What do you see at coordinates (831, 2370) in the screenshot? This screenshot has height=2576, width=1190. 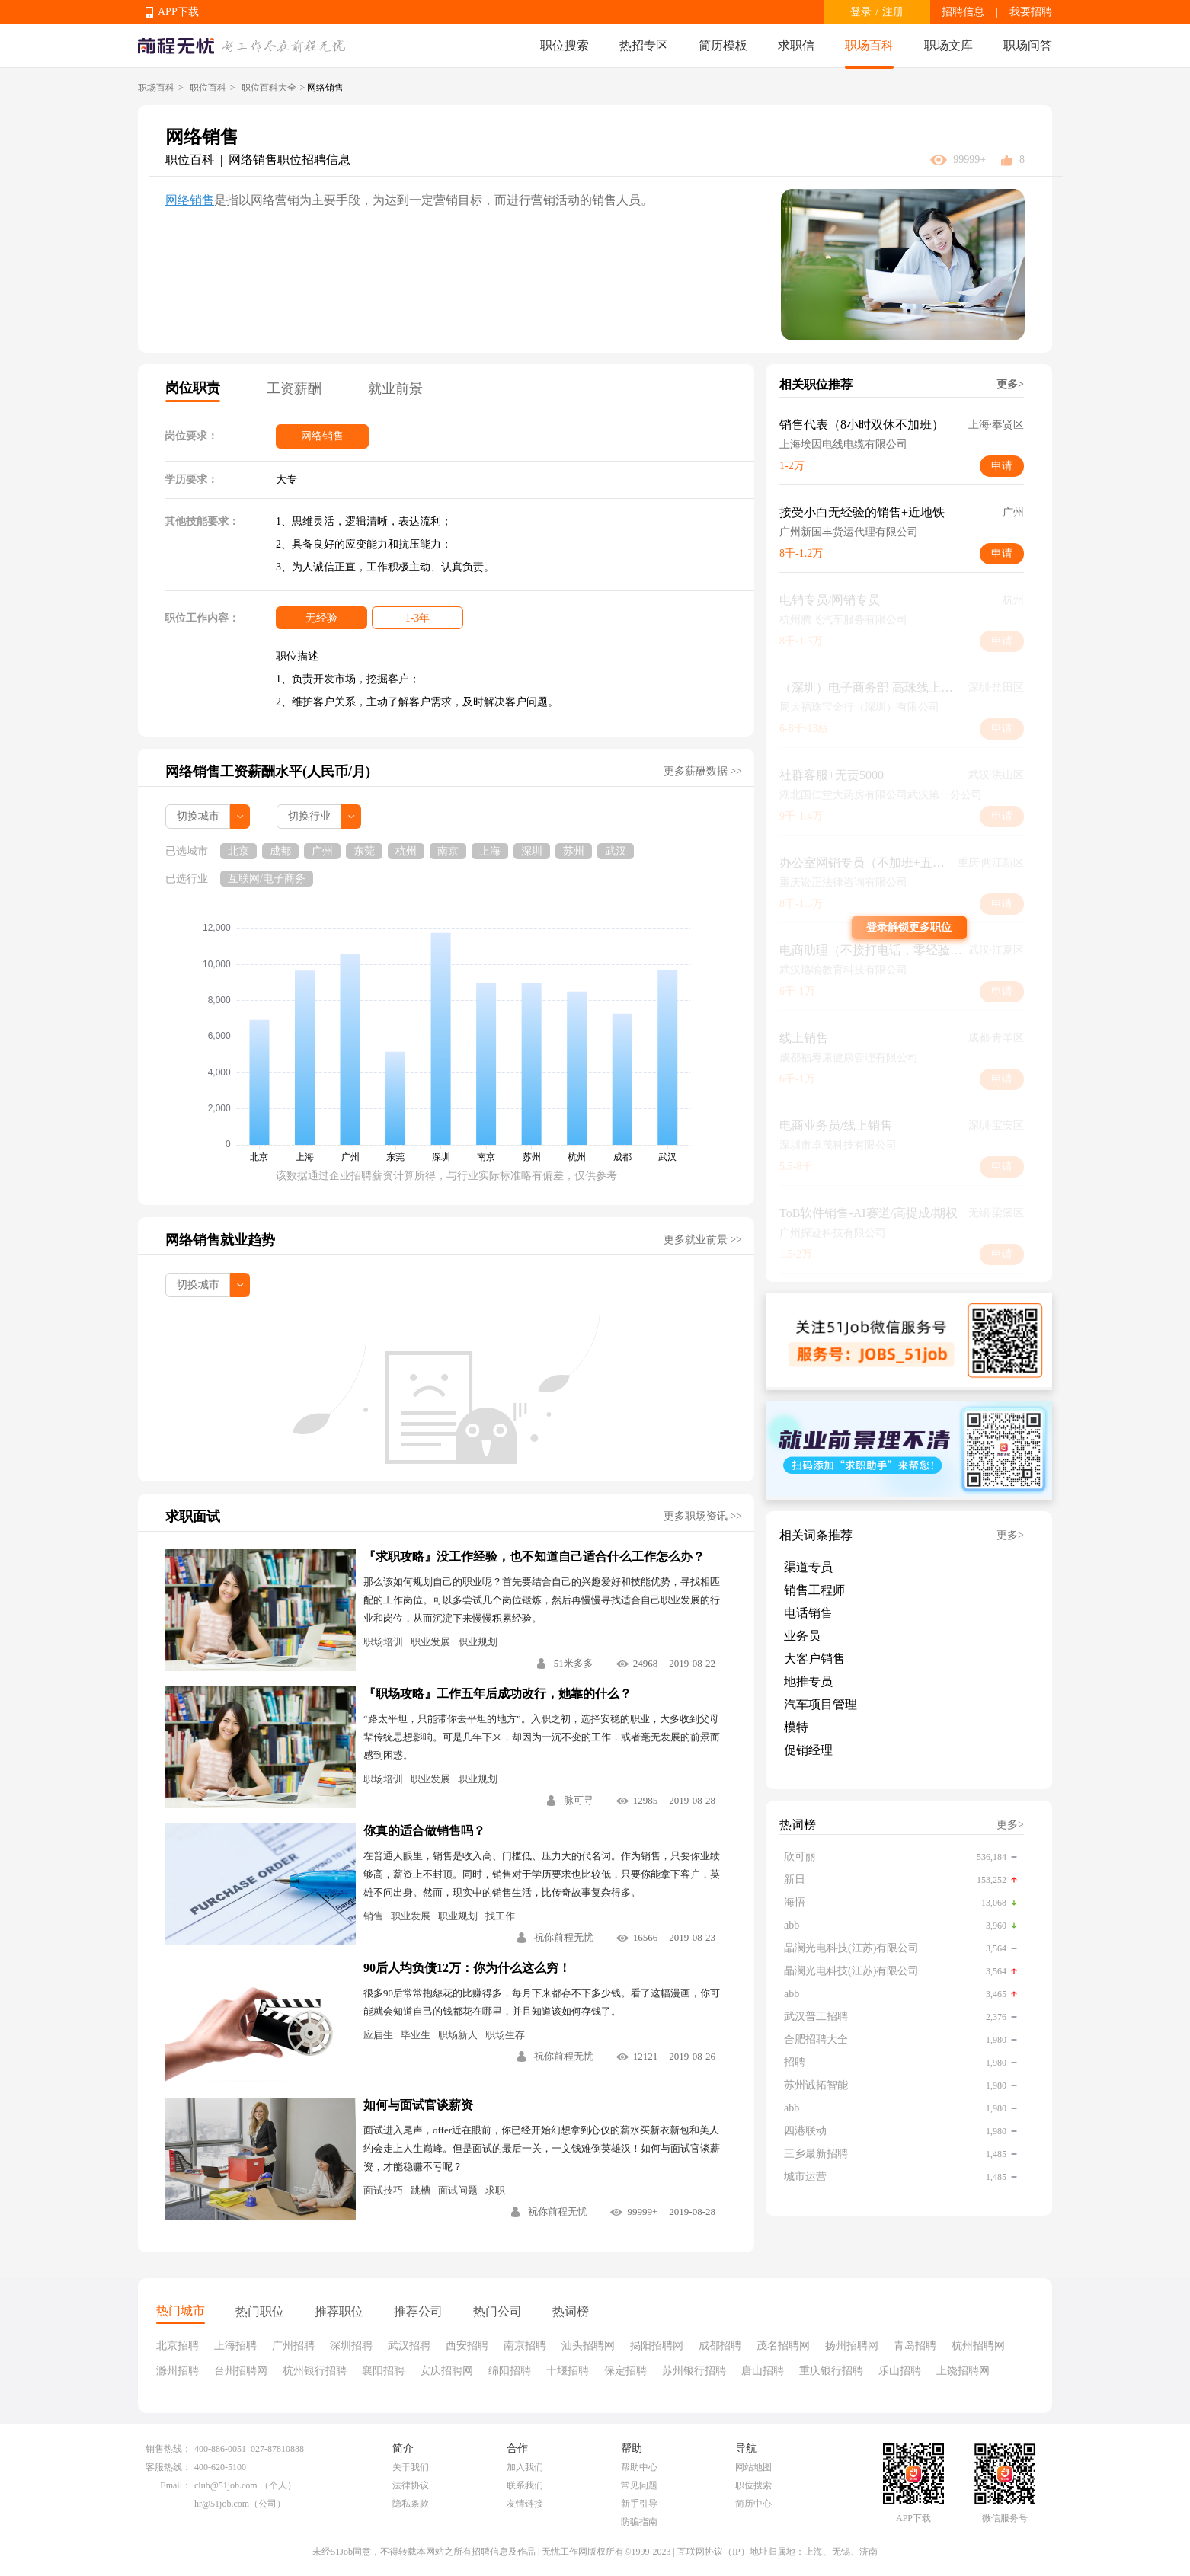 I see `重庆银行招聘` at bounding box center [831, 2370].